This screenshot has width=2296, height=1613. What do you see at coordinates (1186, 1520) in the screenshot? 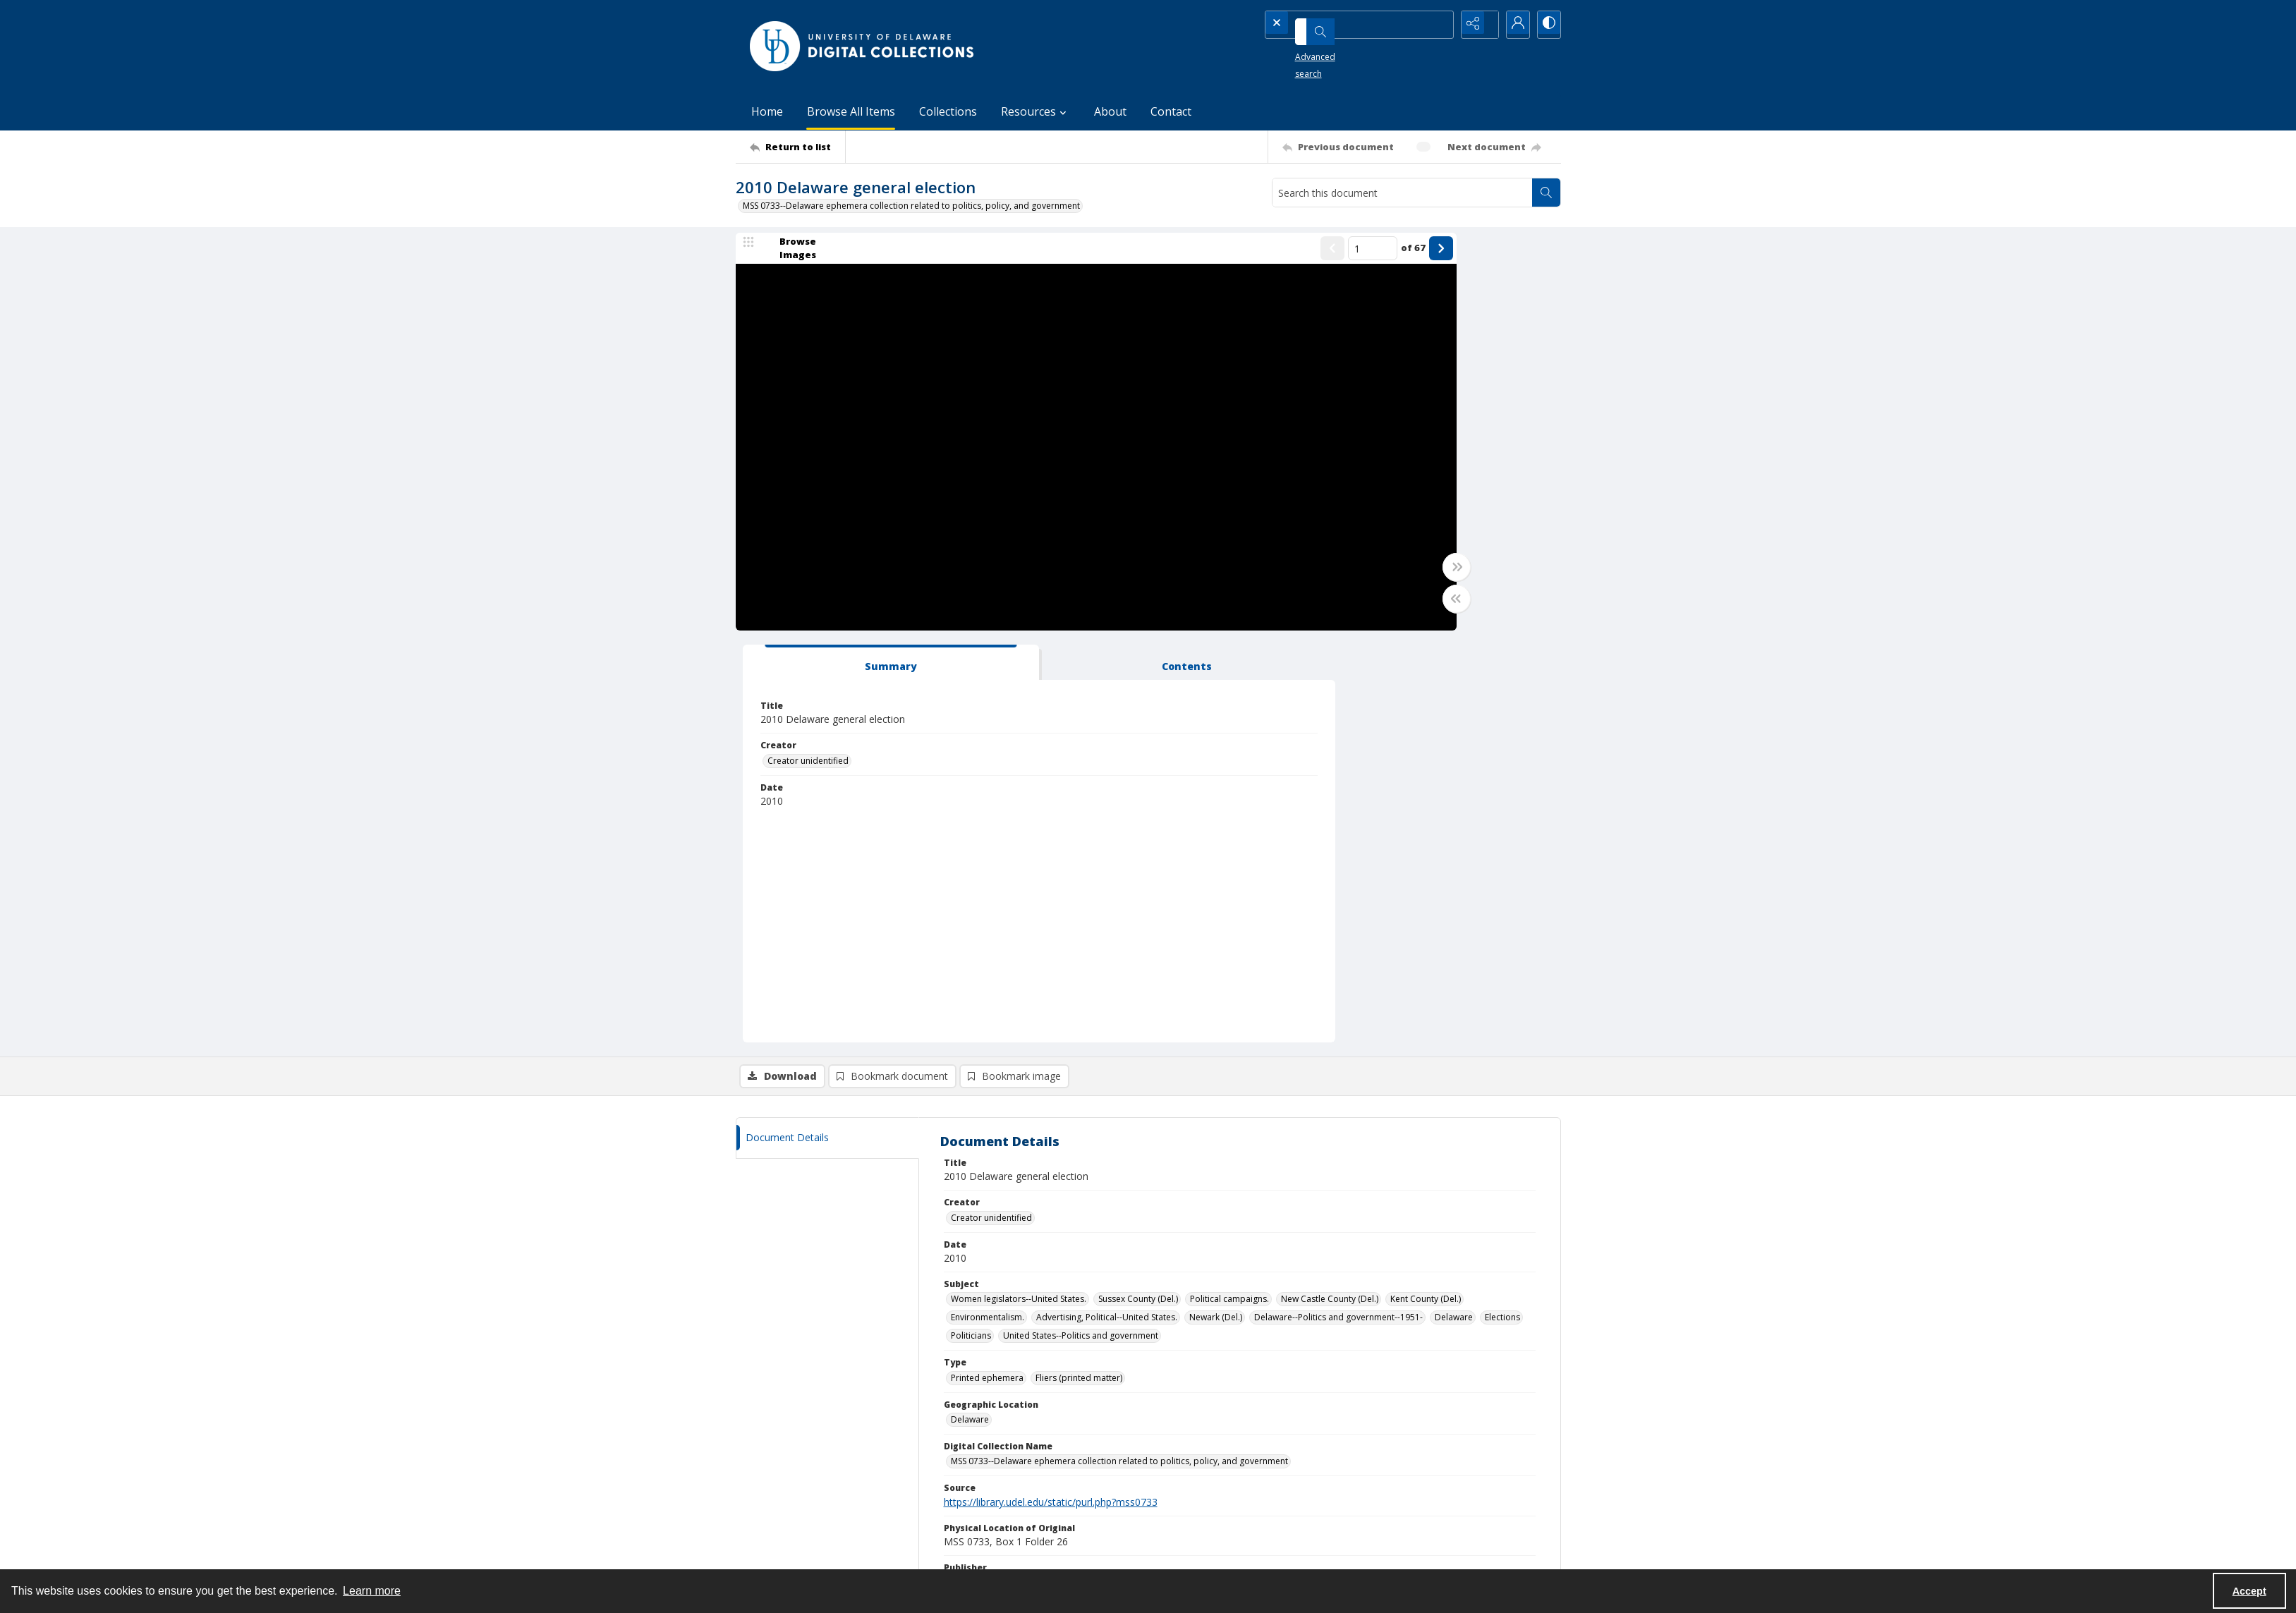
I see `Finding Aids` at bounding box center [1186, 1520].